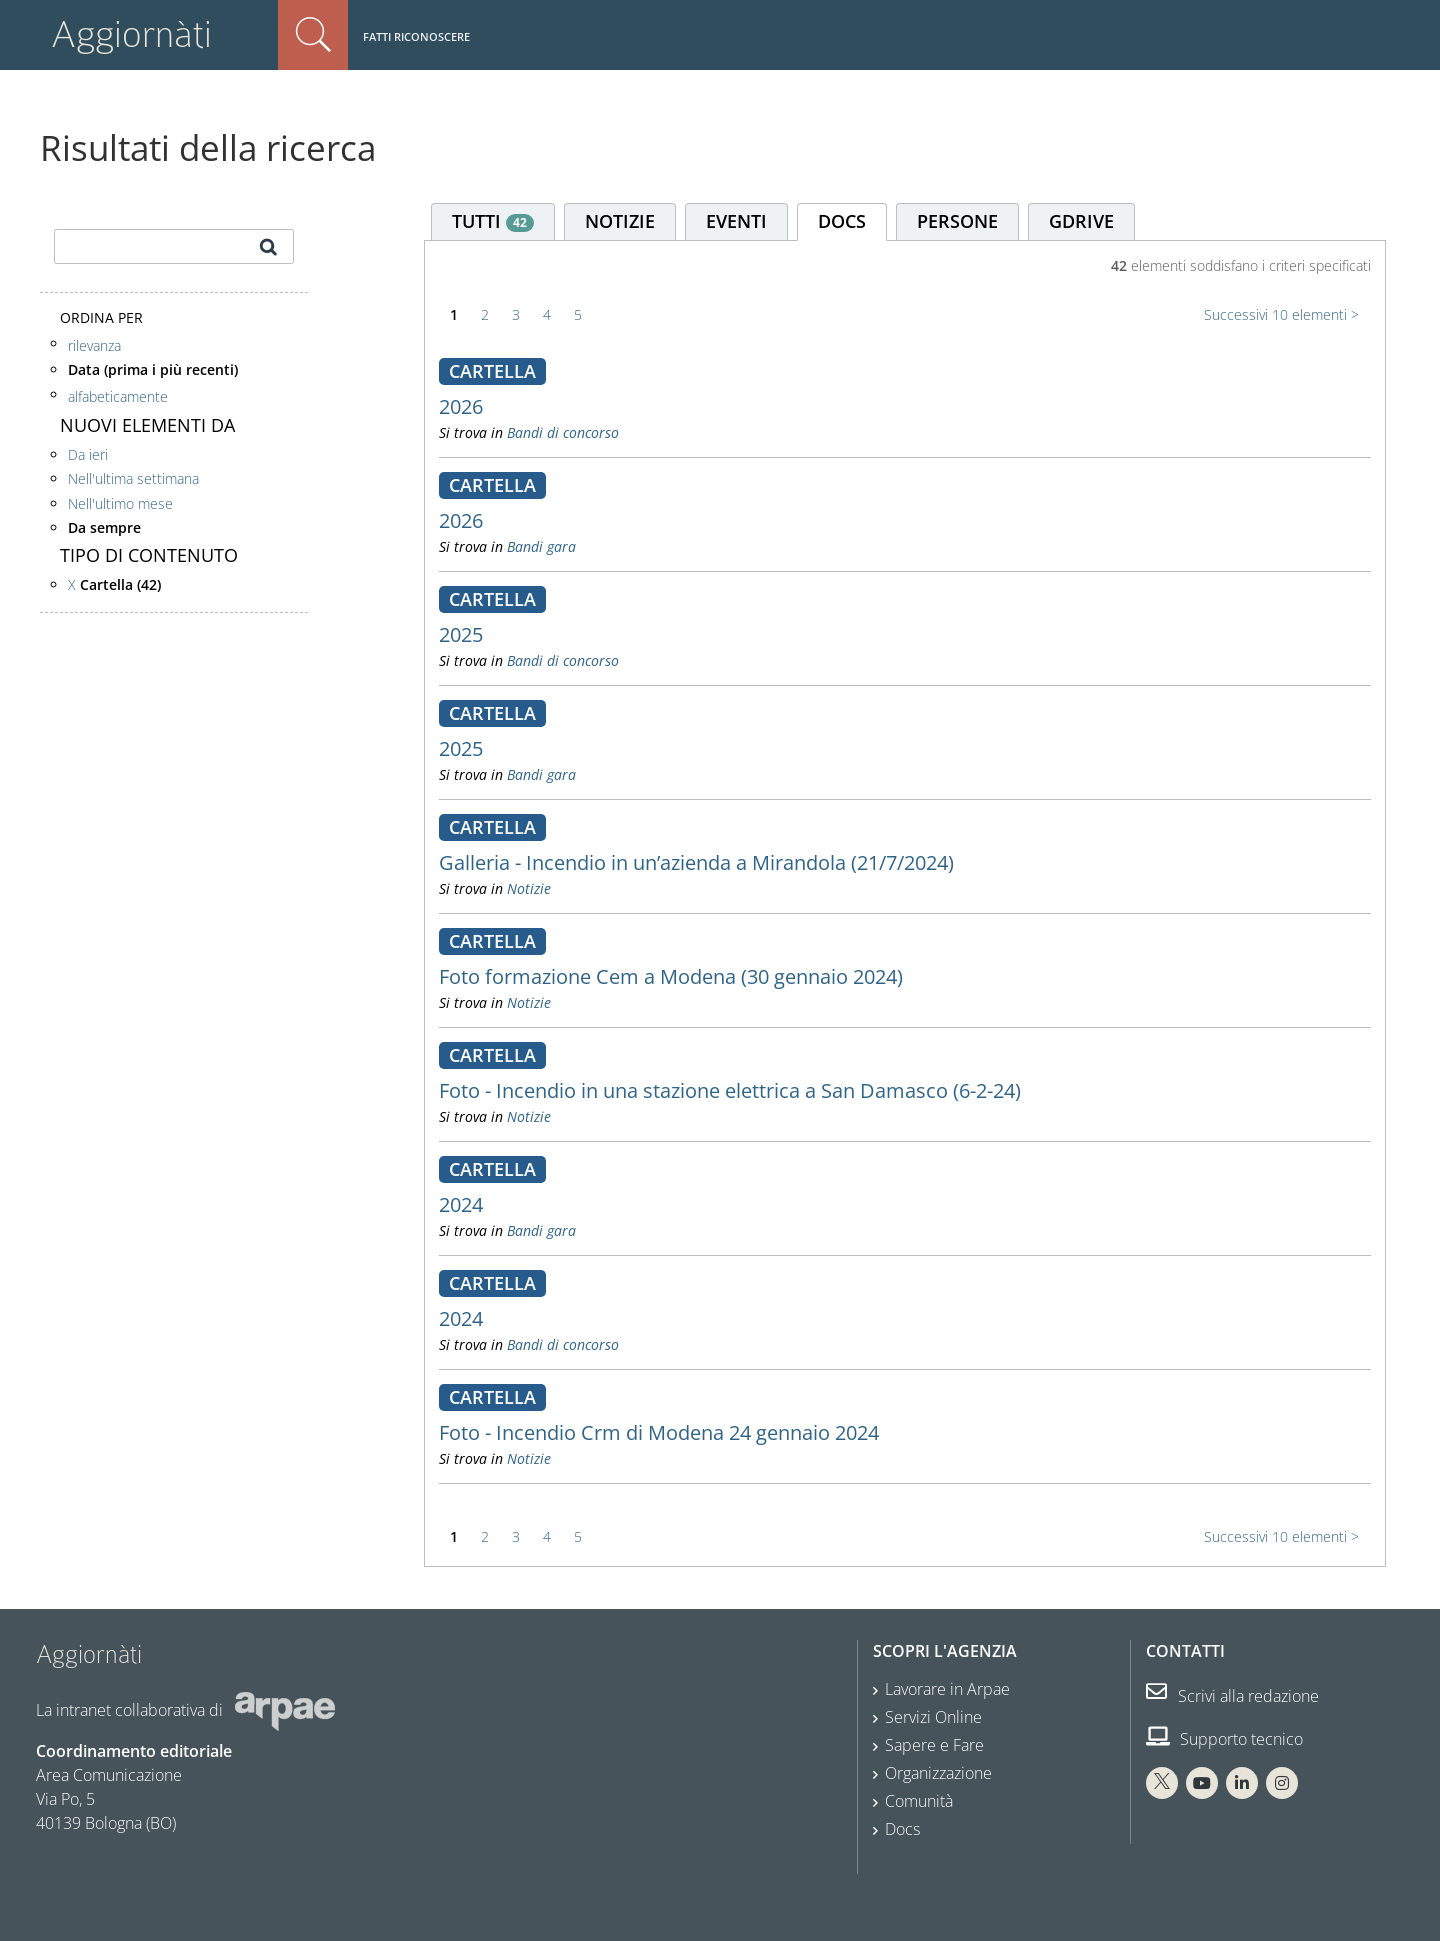 This screenshot has width=1440, height=1941. What do you see at coordinates (659, 1432) in the screenshot?
I see `Foto - Incendio Crm di Modena 24 gennaio 2024` at bounding box center [659, 1432].